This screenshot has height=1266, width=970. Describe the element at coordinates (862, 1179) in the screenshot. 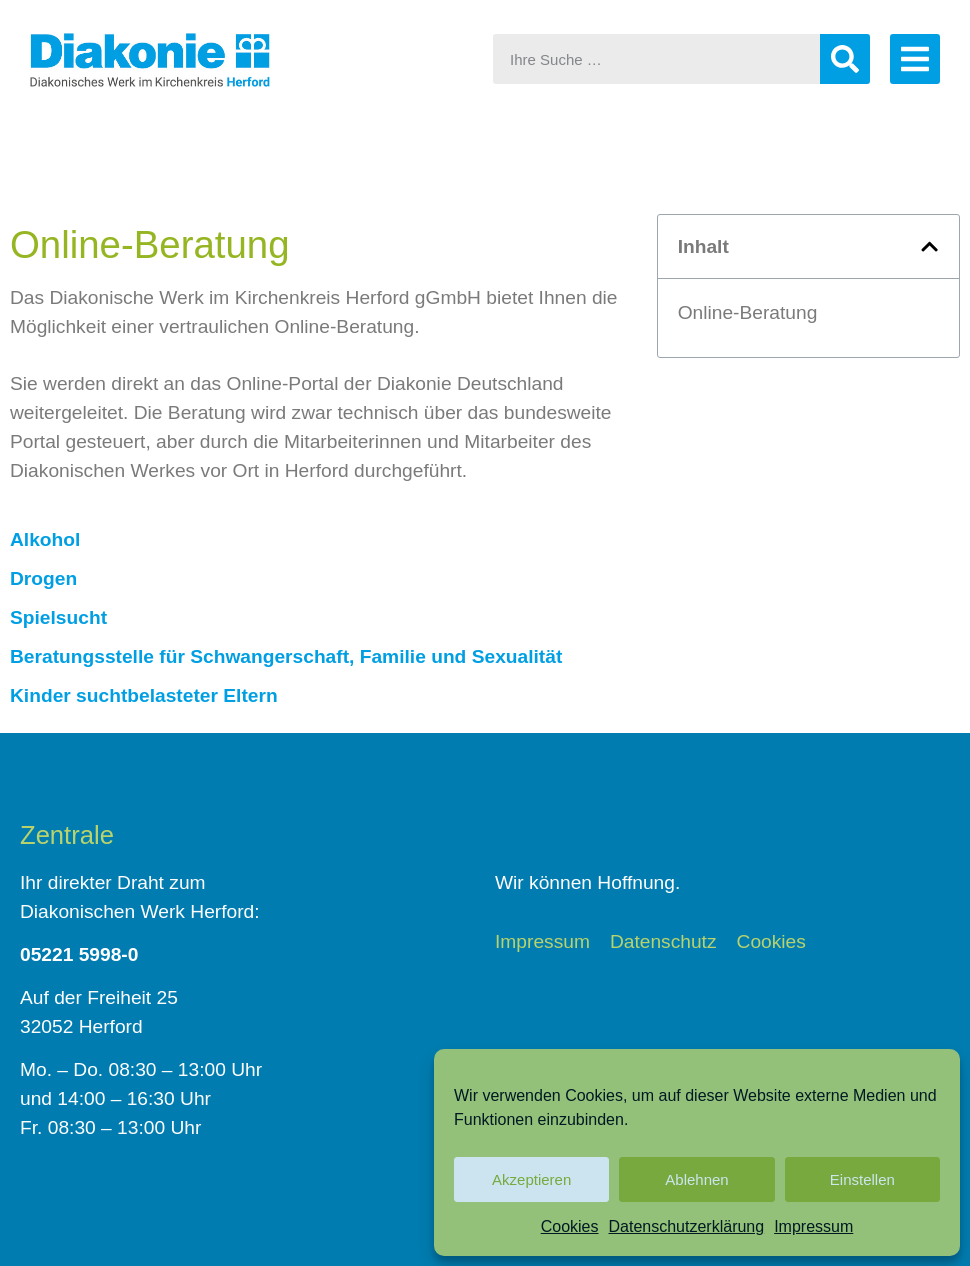

I see `Einstellen` at that location.